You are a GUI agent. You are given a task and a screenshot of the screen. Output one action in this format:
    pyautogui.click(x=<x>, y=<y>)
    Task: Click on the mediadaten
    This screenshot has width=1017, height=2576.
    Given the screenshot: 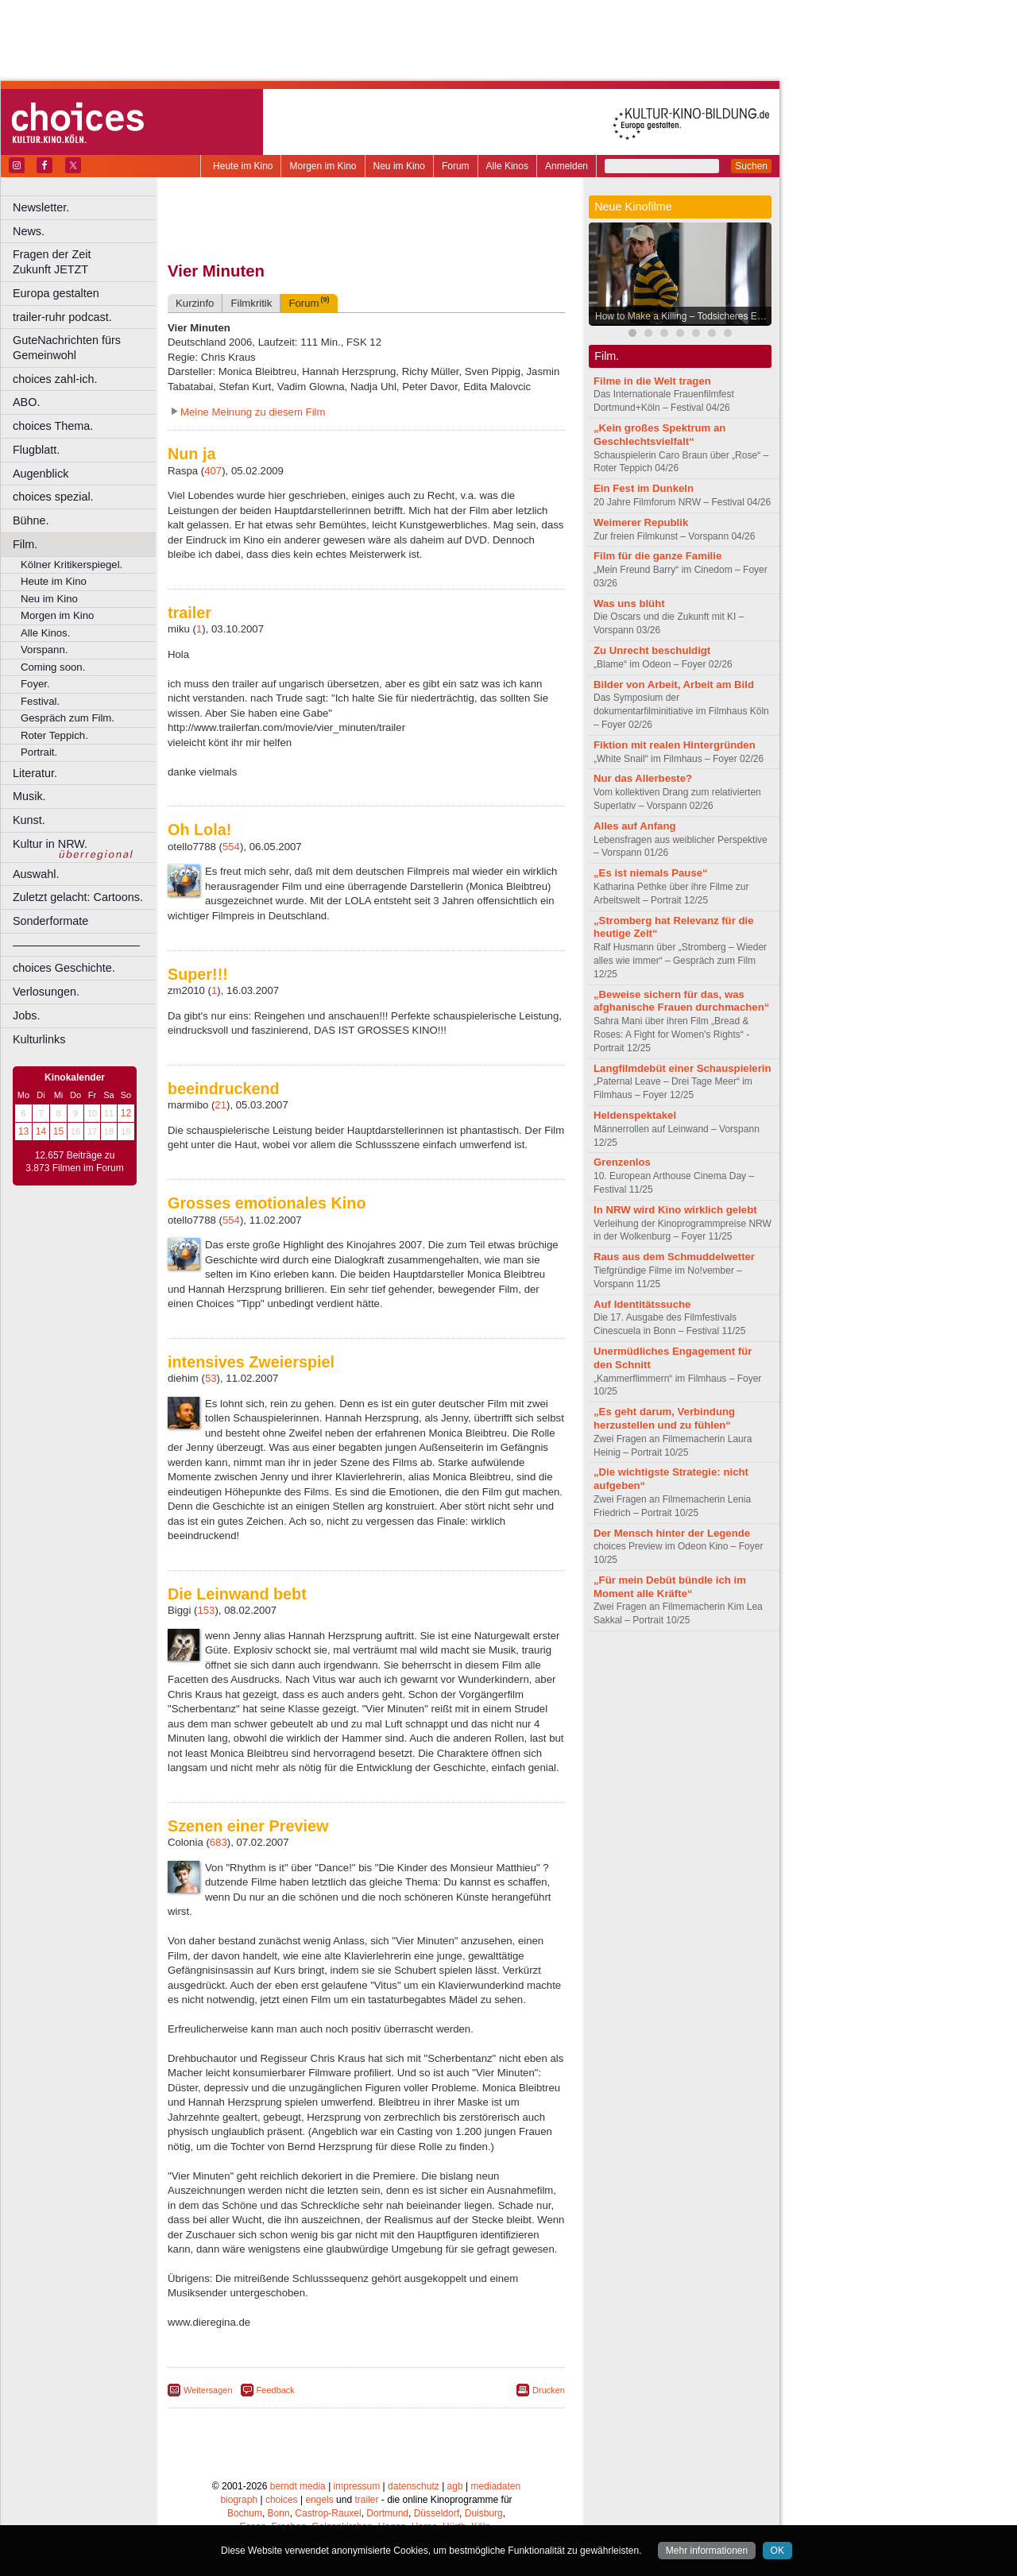 What is the action you would take?
    pyautogui.click(x=495, y=2486)
    